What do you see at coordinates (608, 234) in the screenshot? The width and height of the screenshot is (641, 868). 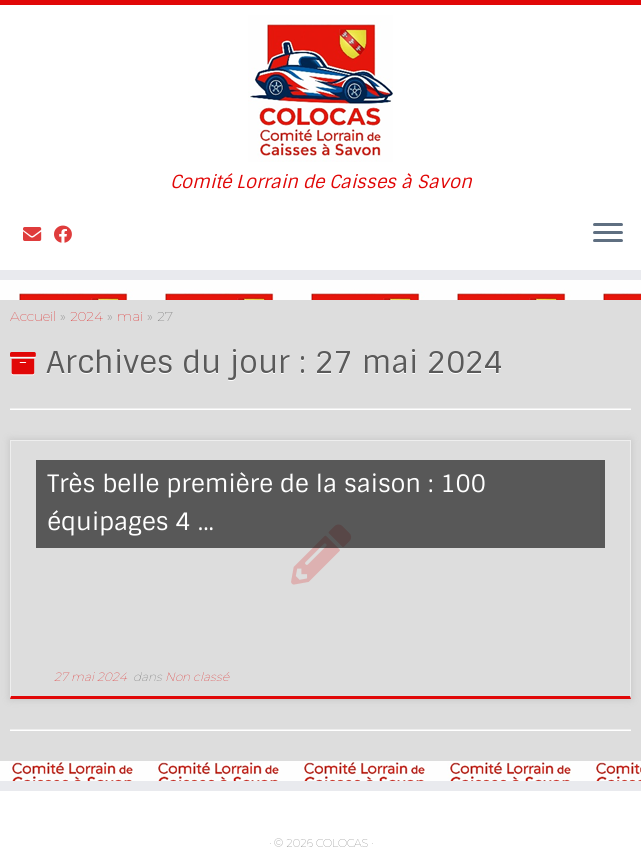 I see `[Ouvrir le menu]` at bounding box center [608, 234].